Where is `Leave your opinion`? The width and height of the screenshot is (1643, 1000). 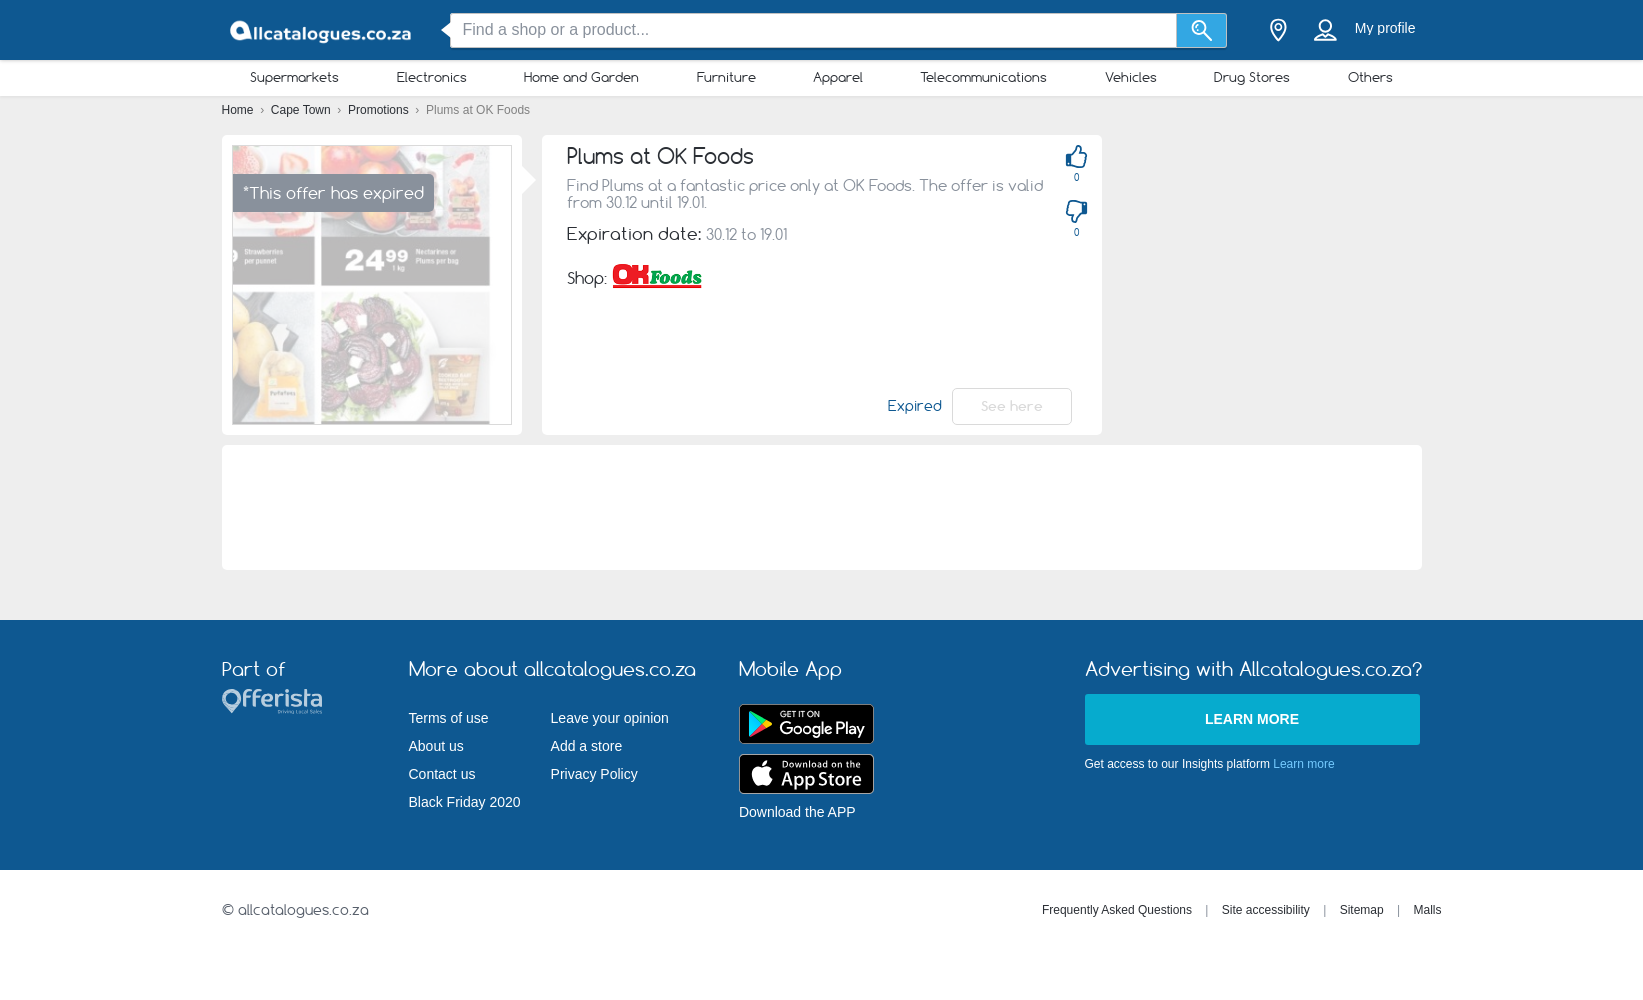
Leave your opinion is located at coordinates (610, 718).